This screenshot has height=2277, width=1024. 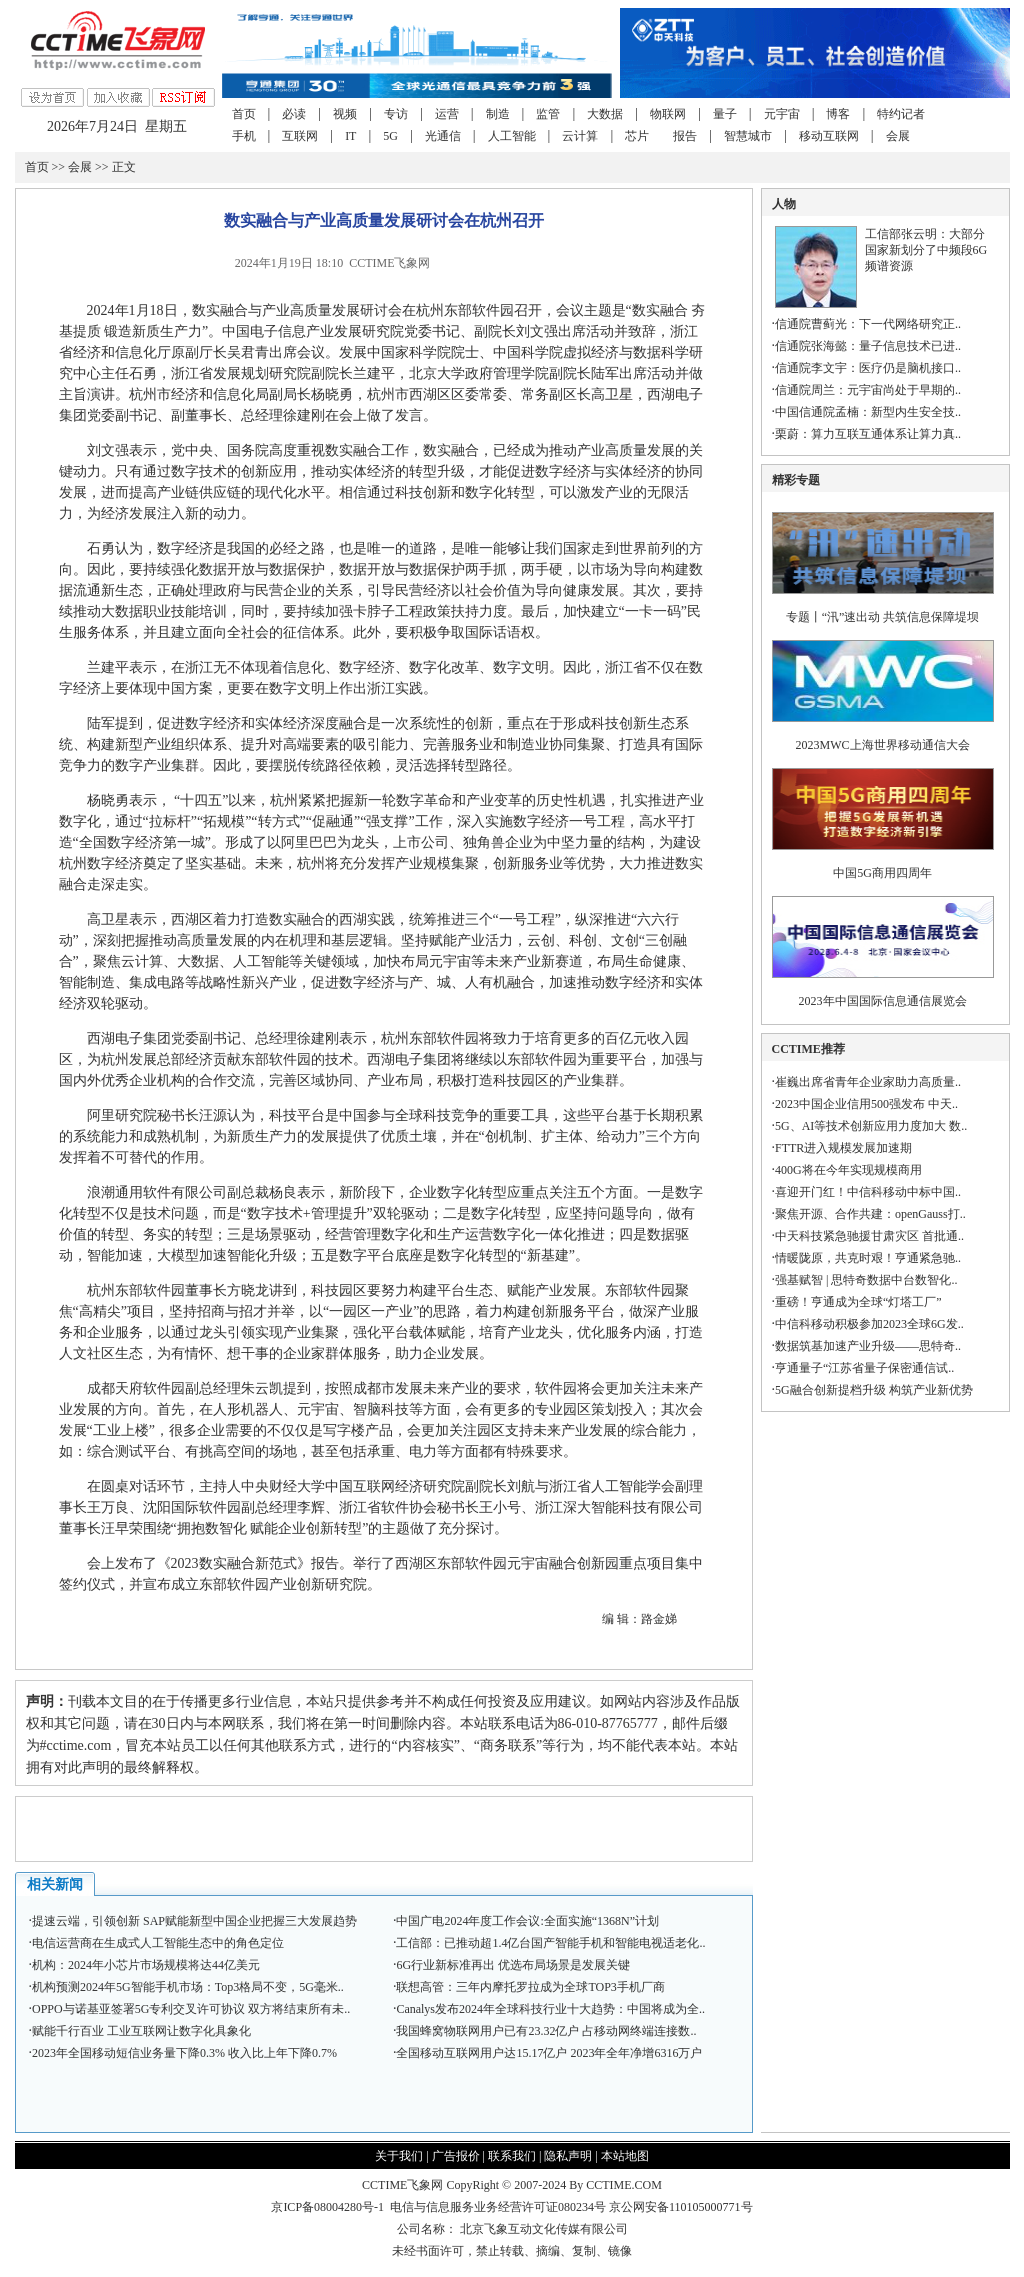 What do you see at coordinates (864, 1368) in the screenshot?
I see `亨通量子“江苏省量子保密通信试..` at bounding box center [864, 1368].